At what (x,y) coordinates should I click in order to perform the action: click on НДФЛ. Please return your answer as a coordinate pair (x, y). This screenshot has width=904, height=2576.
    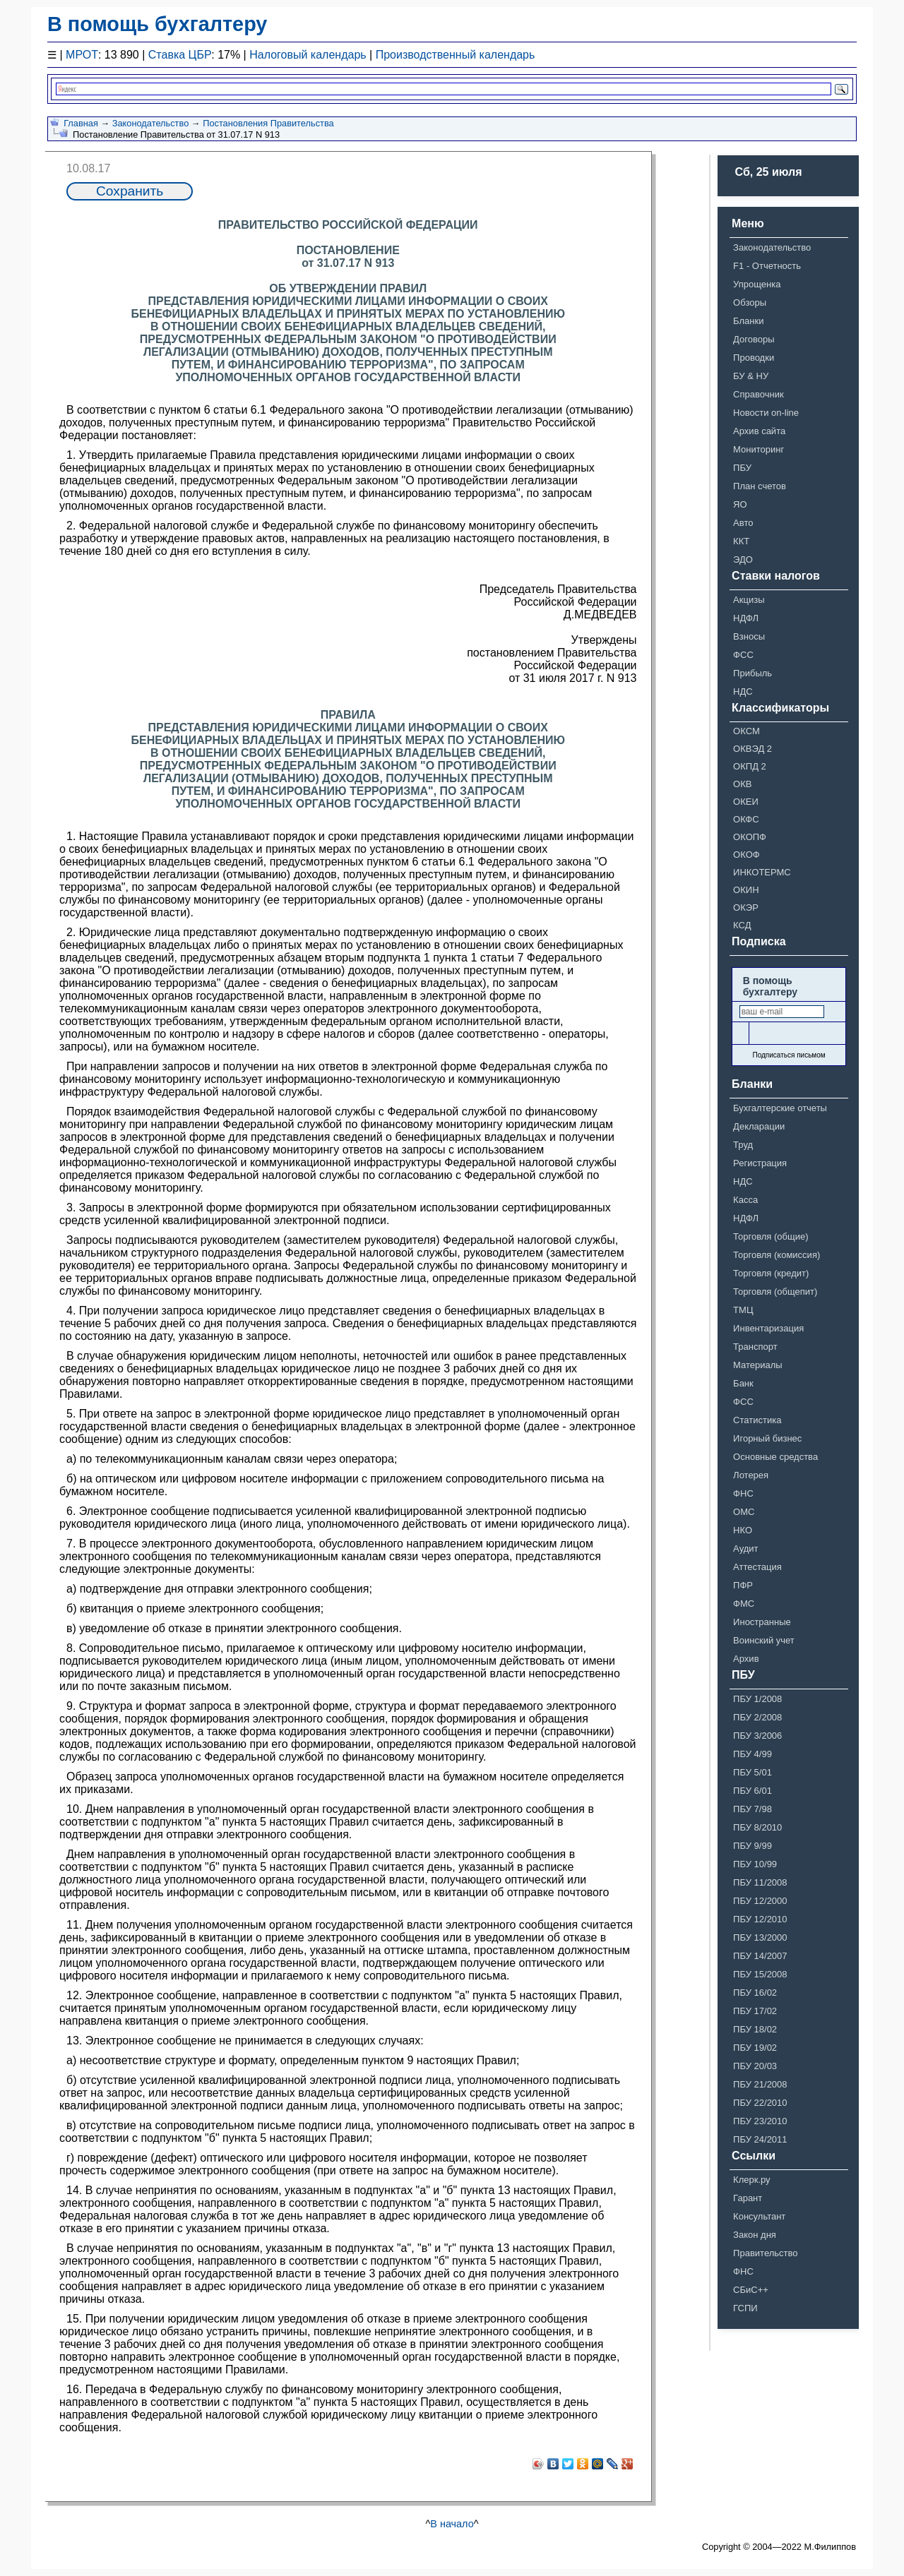
    Looking at the image, I should click on (746, 618).